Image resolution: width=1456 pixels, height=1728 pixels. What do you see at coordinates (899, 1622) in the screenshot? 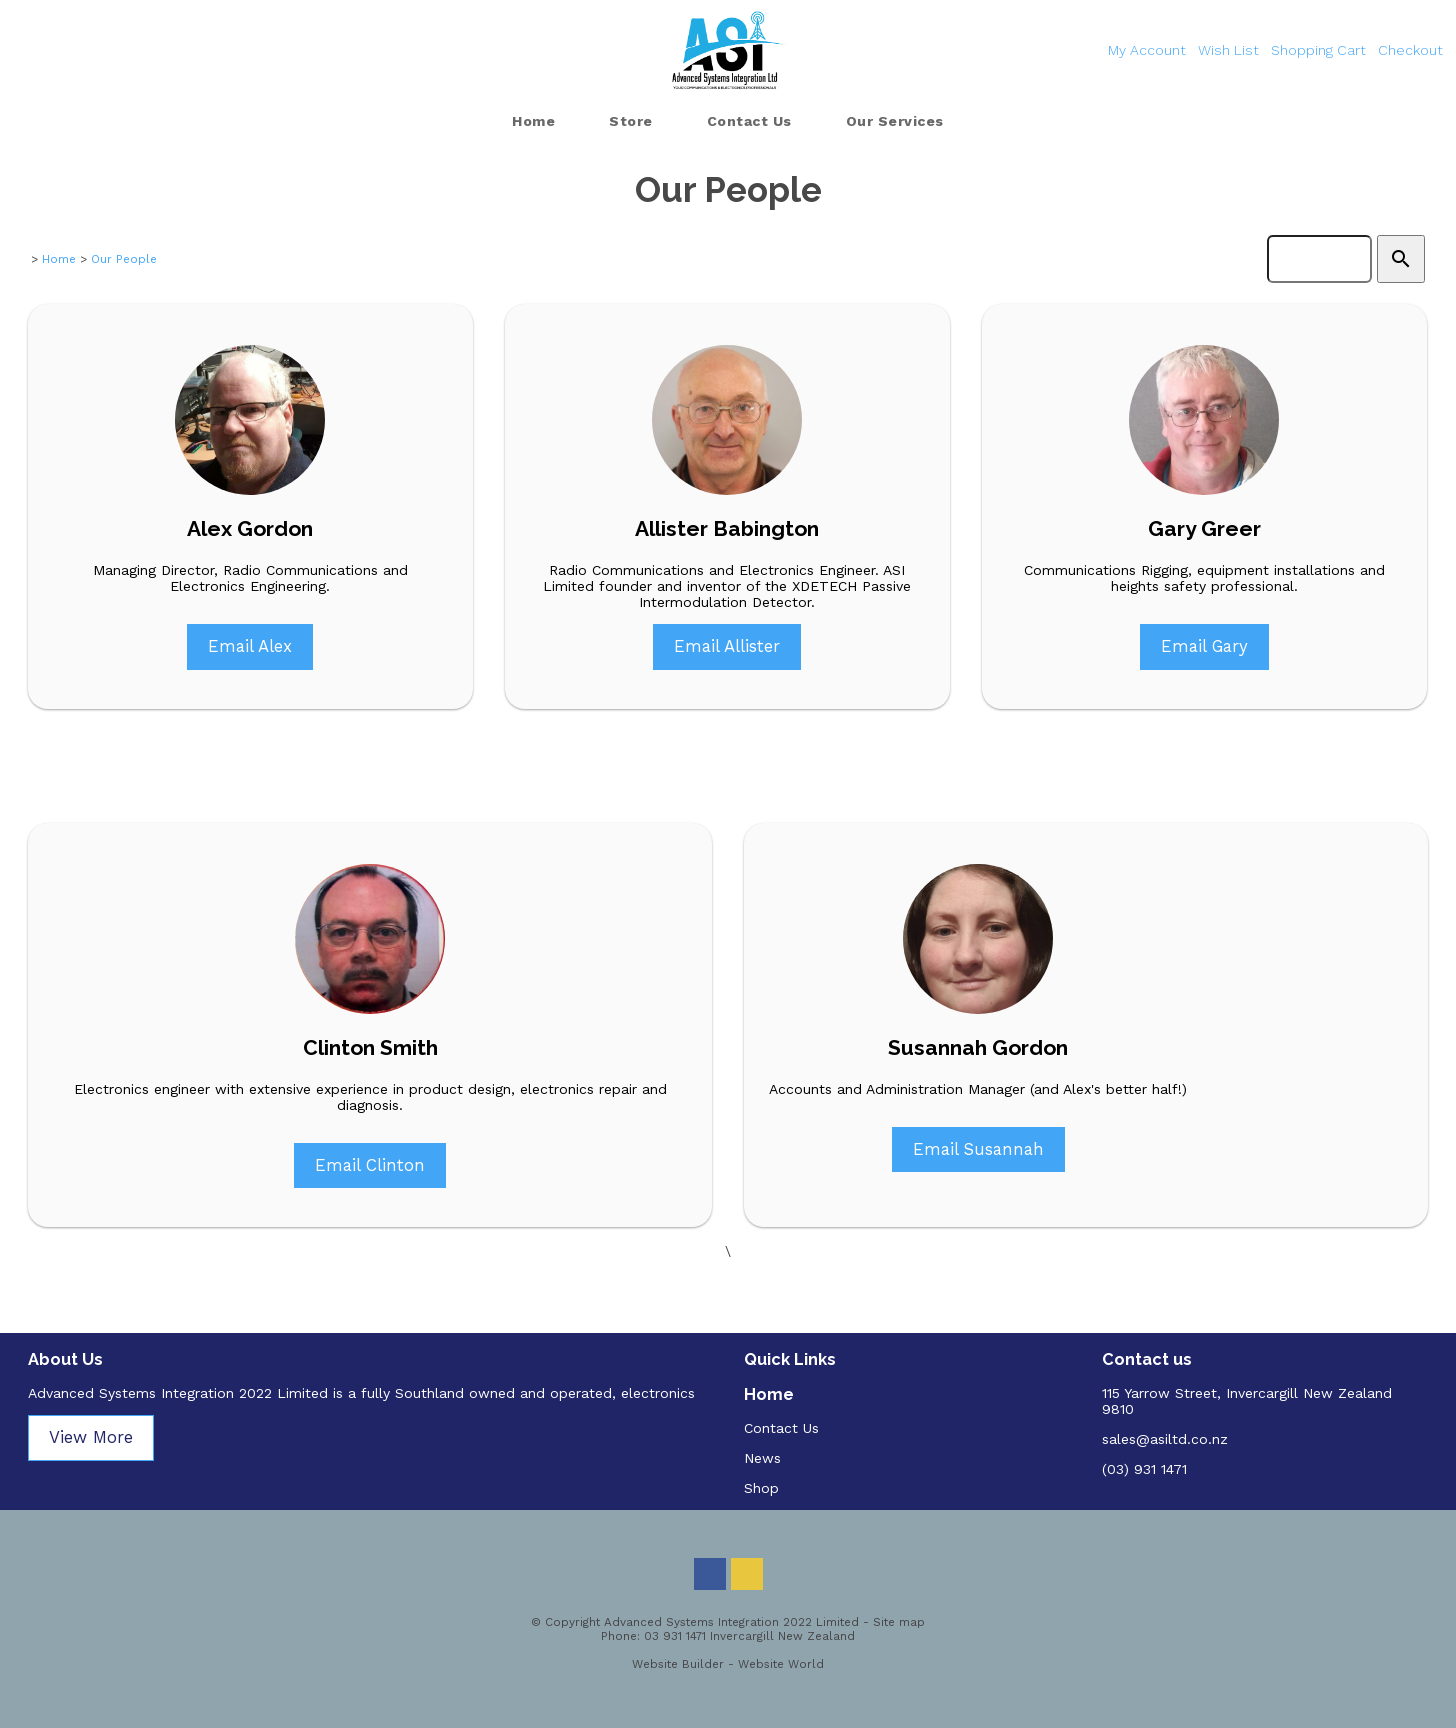
I see `Site map` at bounding box center [899, 1622].